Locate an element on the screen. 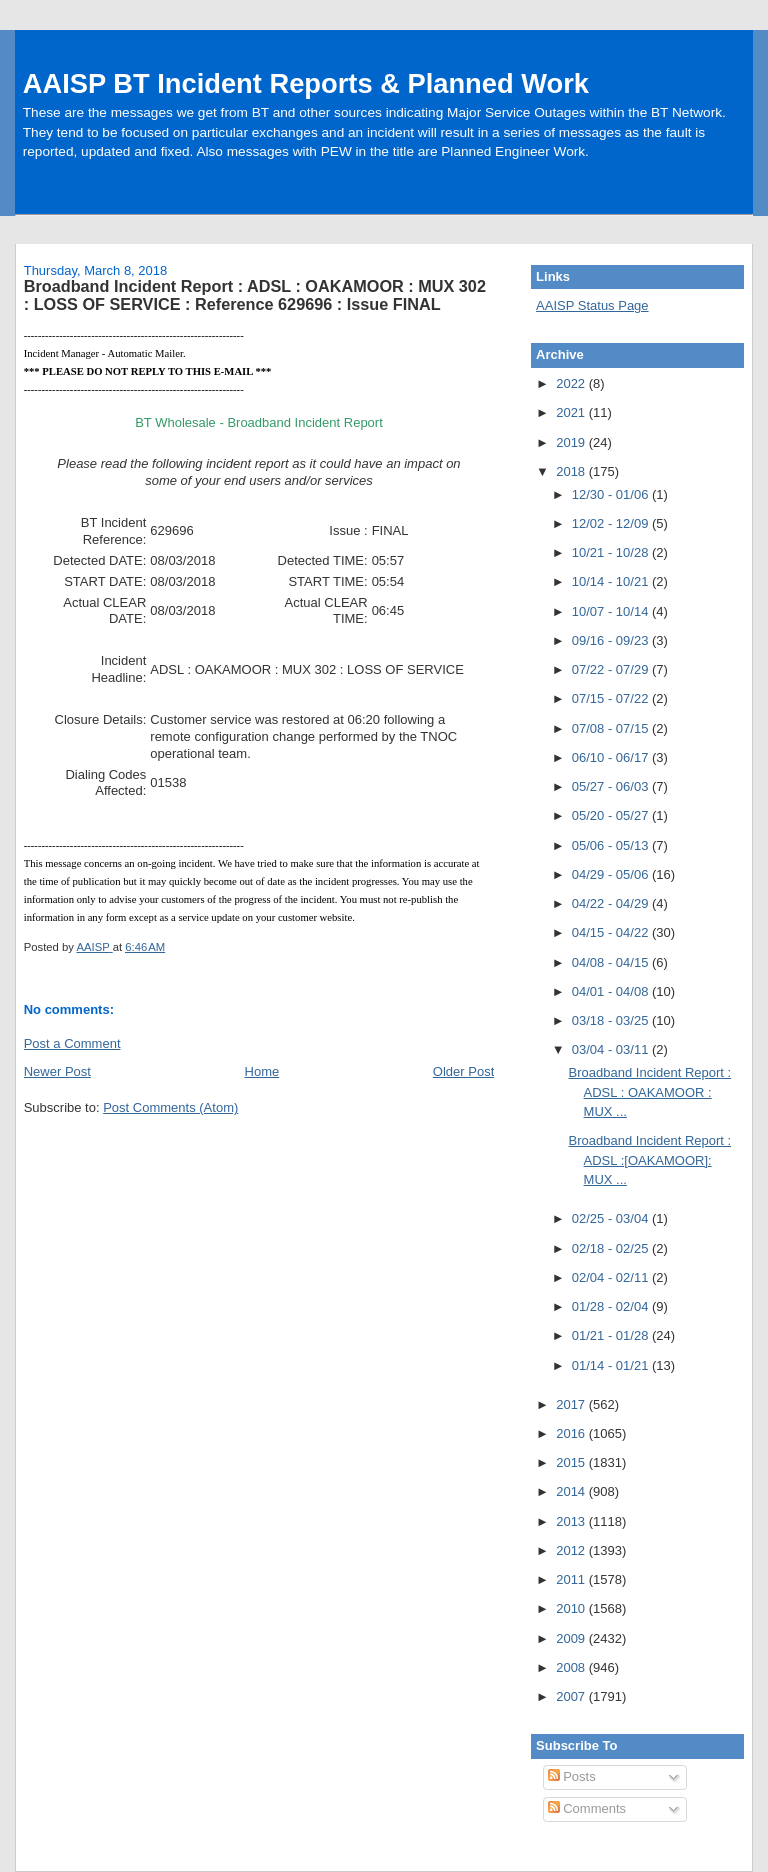 The width and height of the screenshot is (768, 1872). 12/02 - 12/09 is located at coordinates (612, 523).